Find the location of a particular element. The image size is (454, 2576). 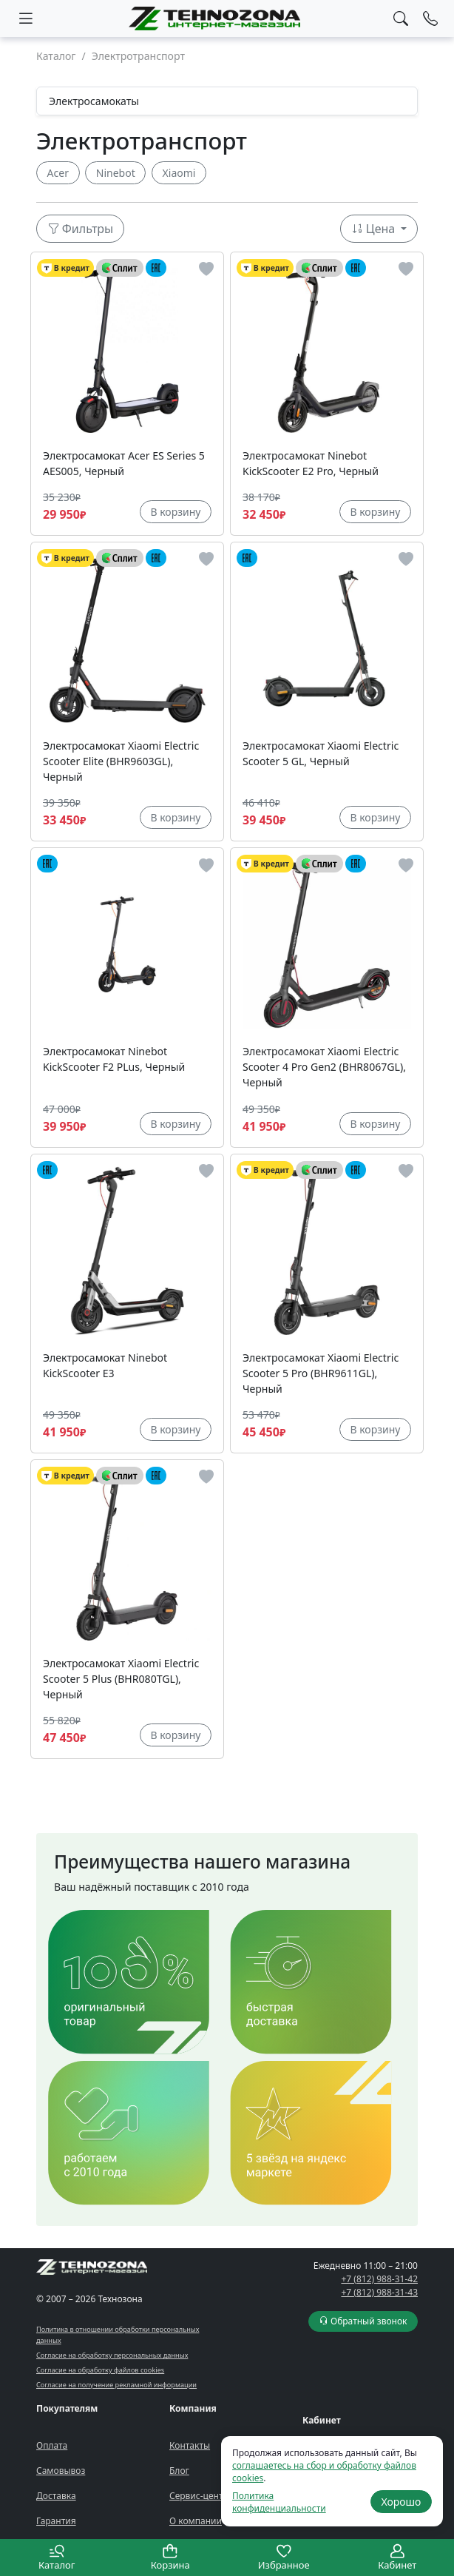

Каталог is located at coordinates (56, 56).